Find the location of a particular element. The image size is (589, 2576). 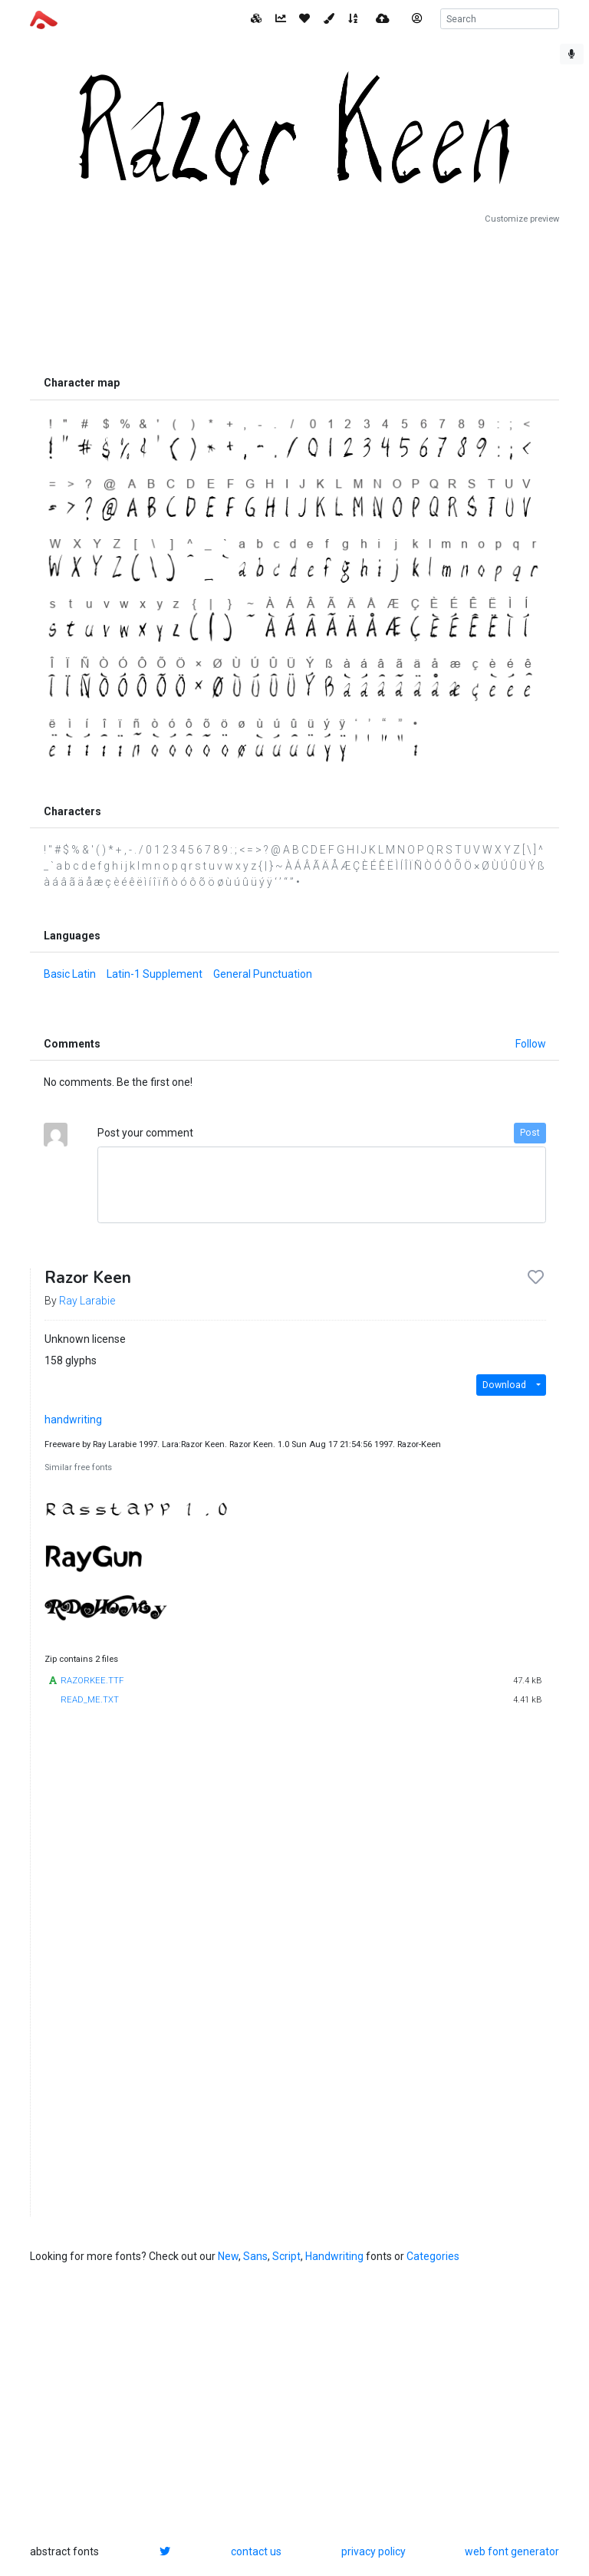

Follow is located at coordinates (530, 1044).